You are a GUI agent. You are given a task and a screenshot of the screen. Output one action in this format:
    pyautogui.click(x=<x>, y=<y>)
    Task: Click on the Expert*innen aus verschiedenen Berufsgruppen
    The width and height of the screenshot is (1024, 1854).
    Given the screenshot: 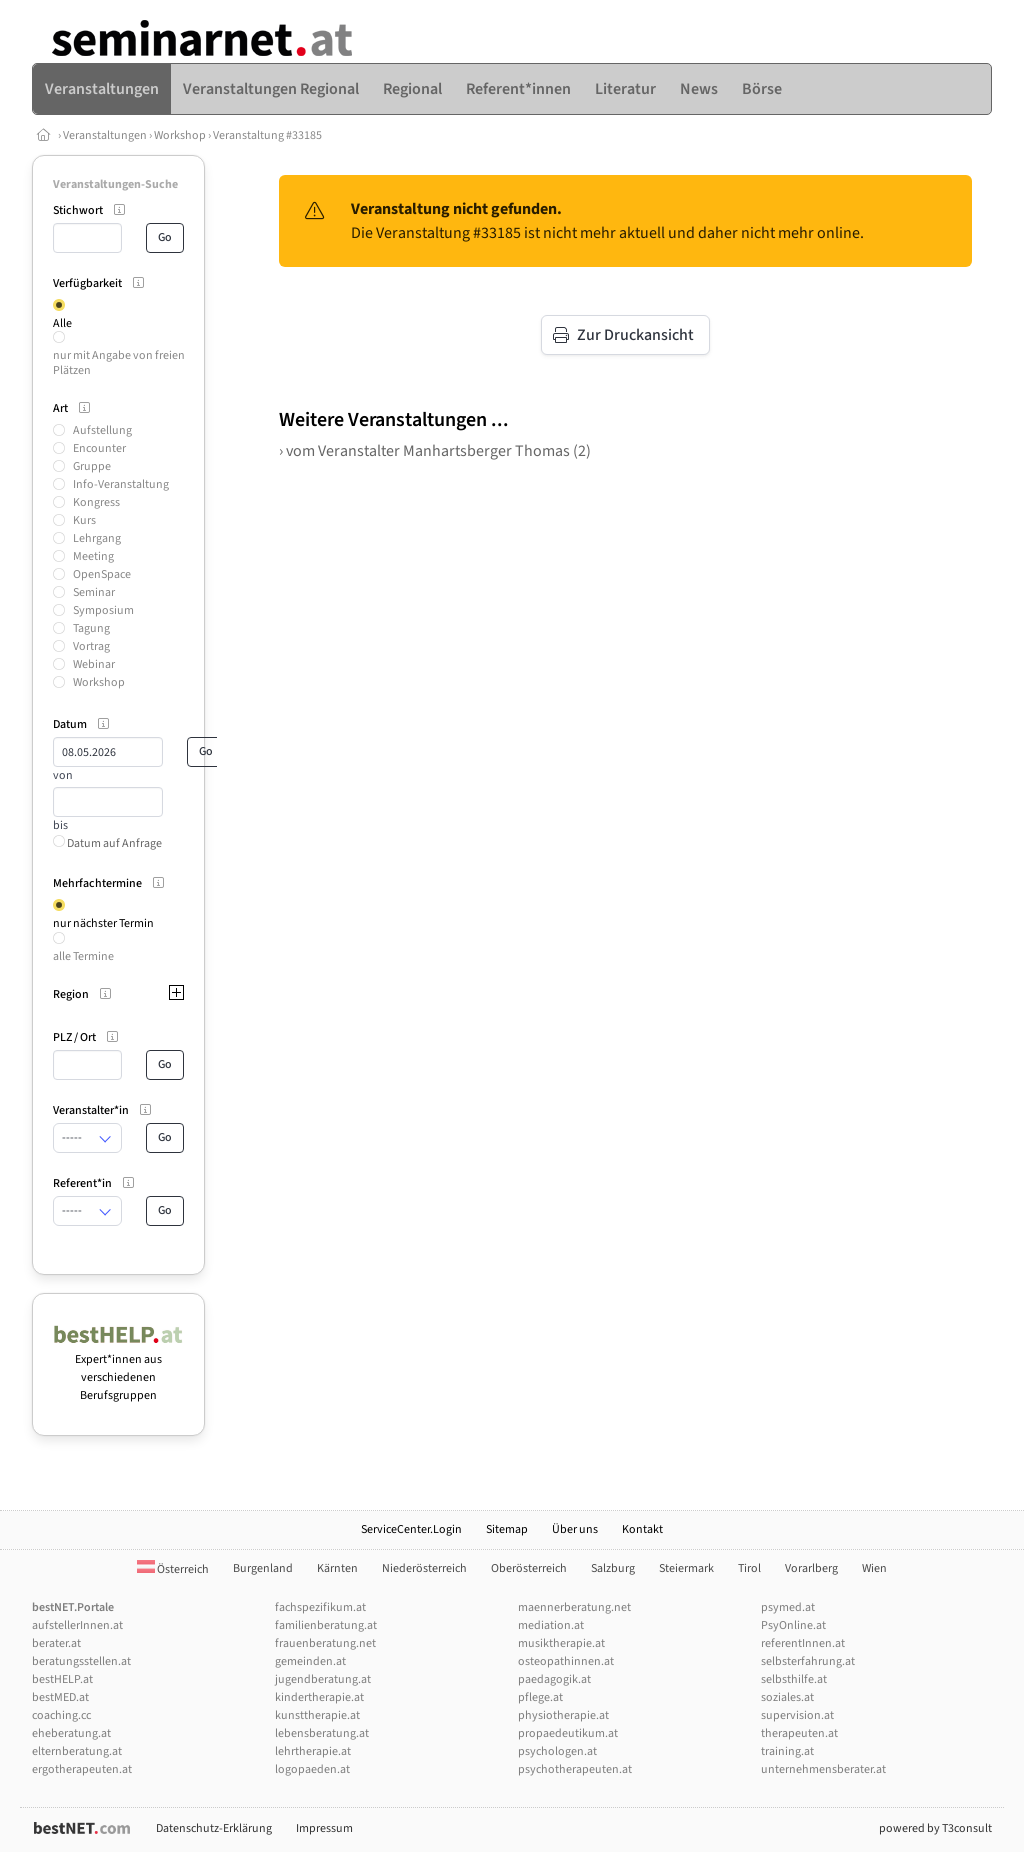 What is the action you would take?
    pyautogui.click(x=118, y=1368)
    